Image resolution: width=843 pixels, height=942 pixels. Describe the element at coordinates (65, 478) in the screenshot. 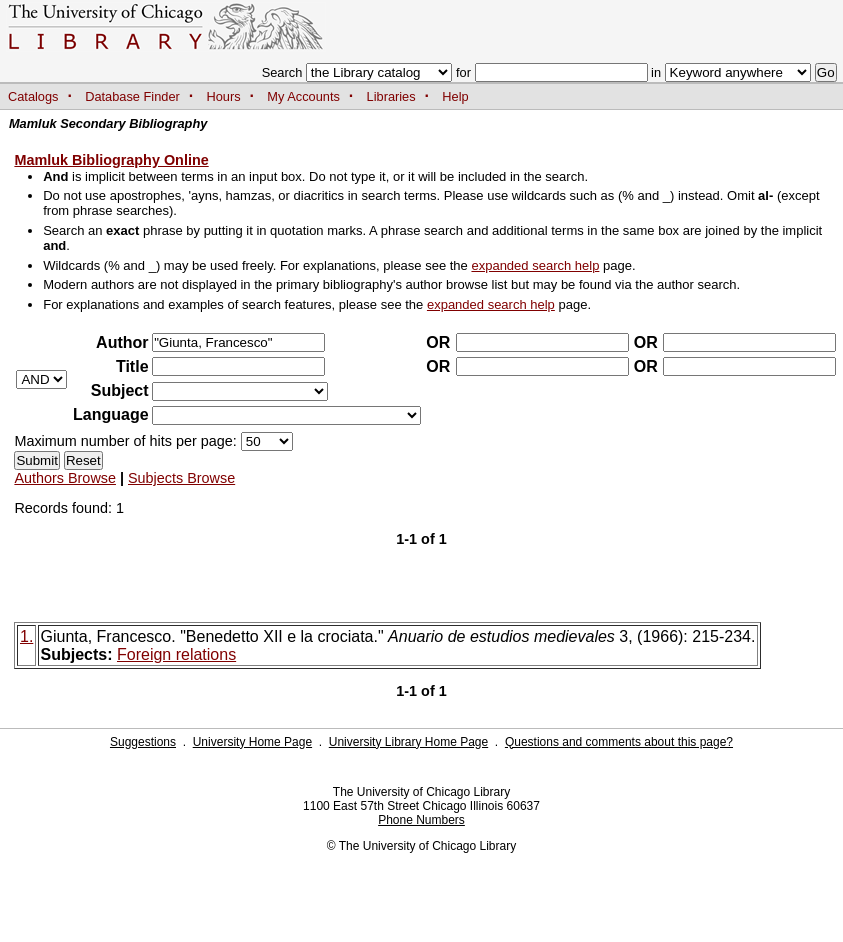

I see `Authors Browse` at that location.